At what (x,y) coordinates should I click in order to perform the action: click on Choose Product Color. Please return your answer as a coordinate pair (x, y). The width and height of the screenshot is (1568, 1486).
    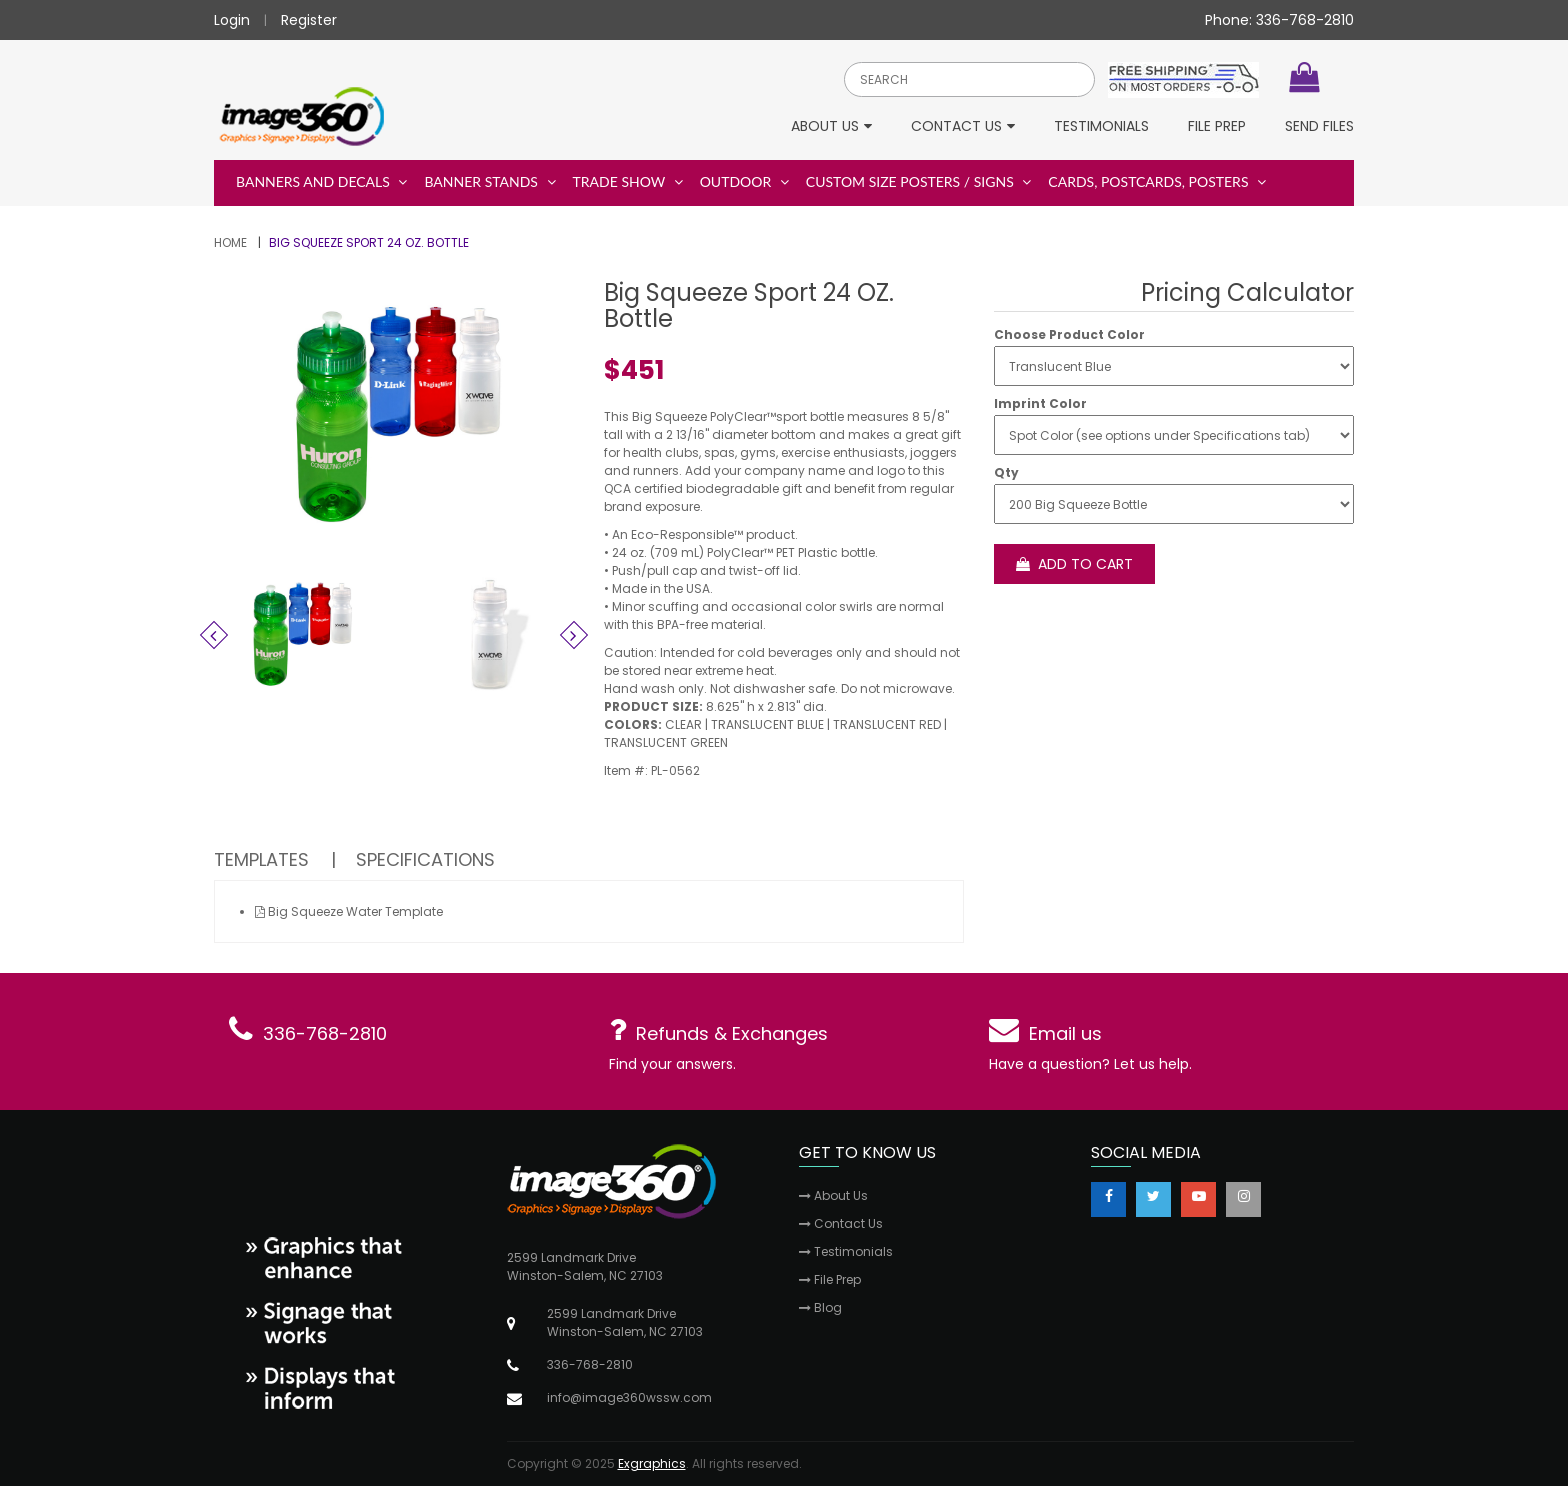
    Looking at the image, I should click on (1069, 335).